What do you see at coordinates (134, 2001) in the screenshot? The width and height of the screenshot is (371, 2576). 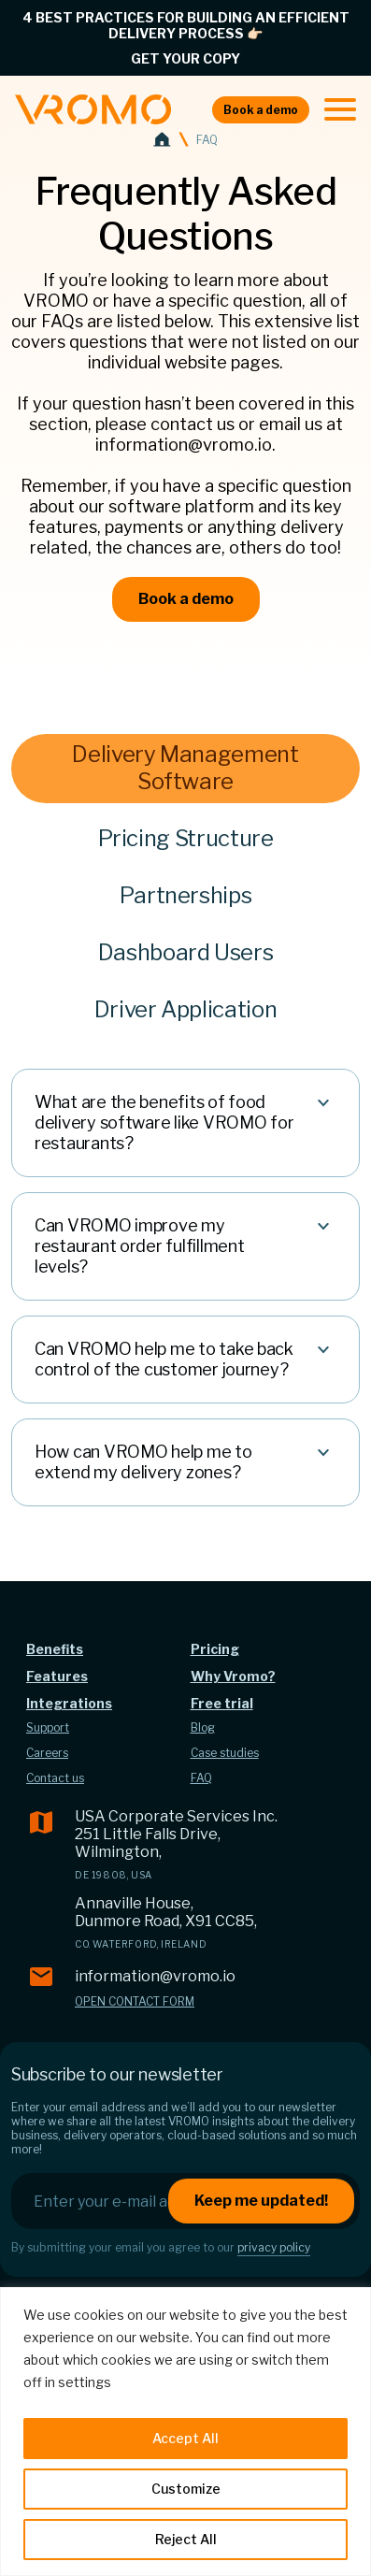 I see `Open contact form` at bounding box center [134, 2001].